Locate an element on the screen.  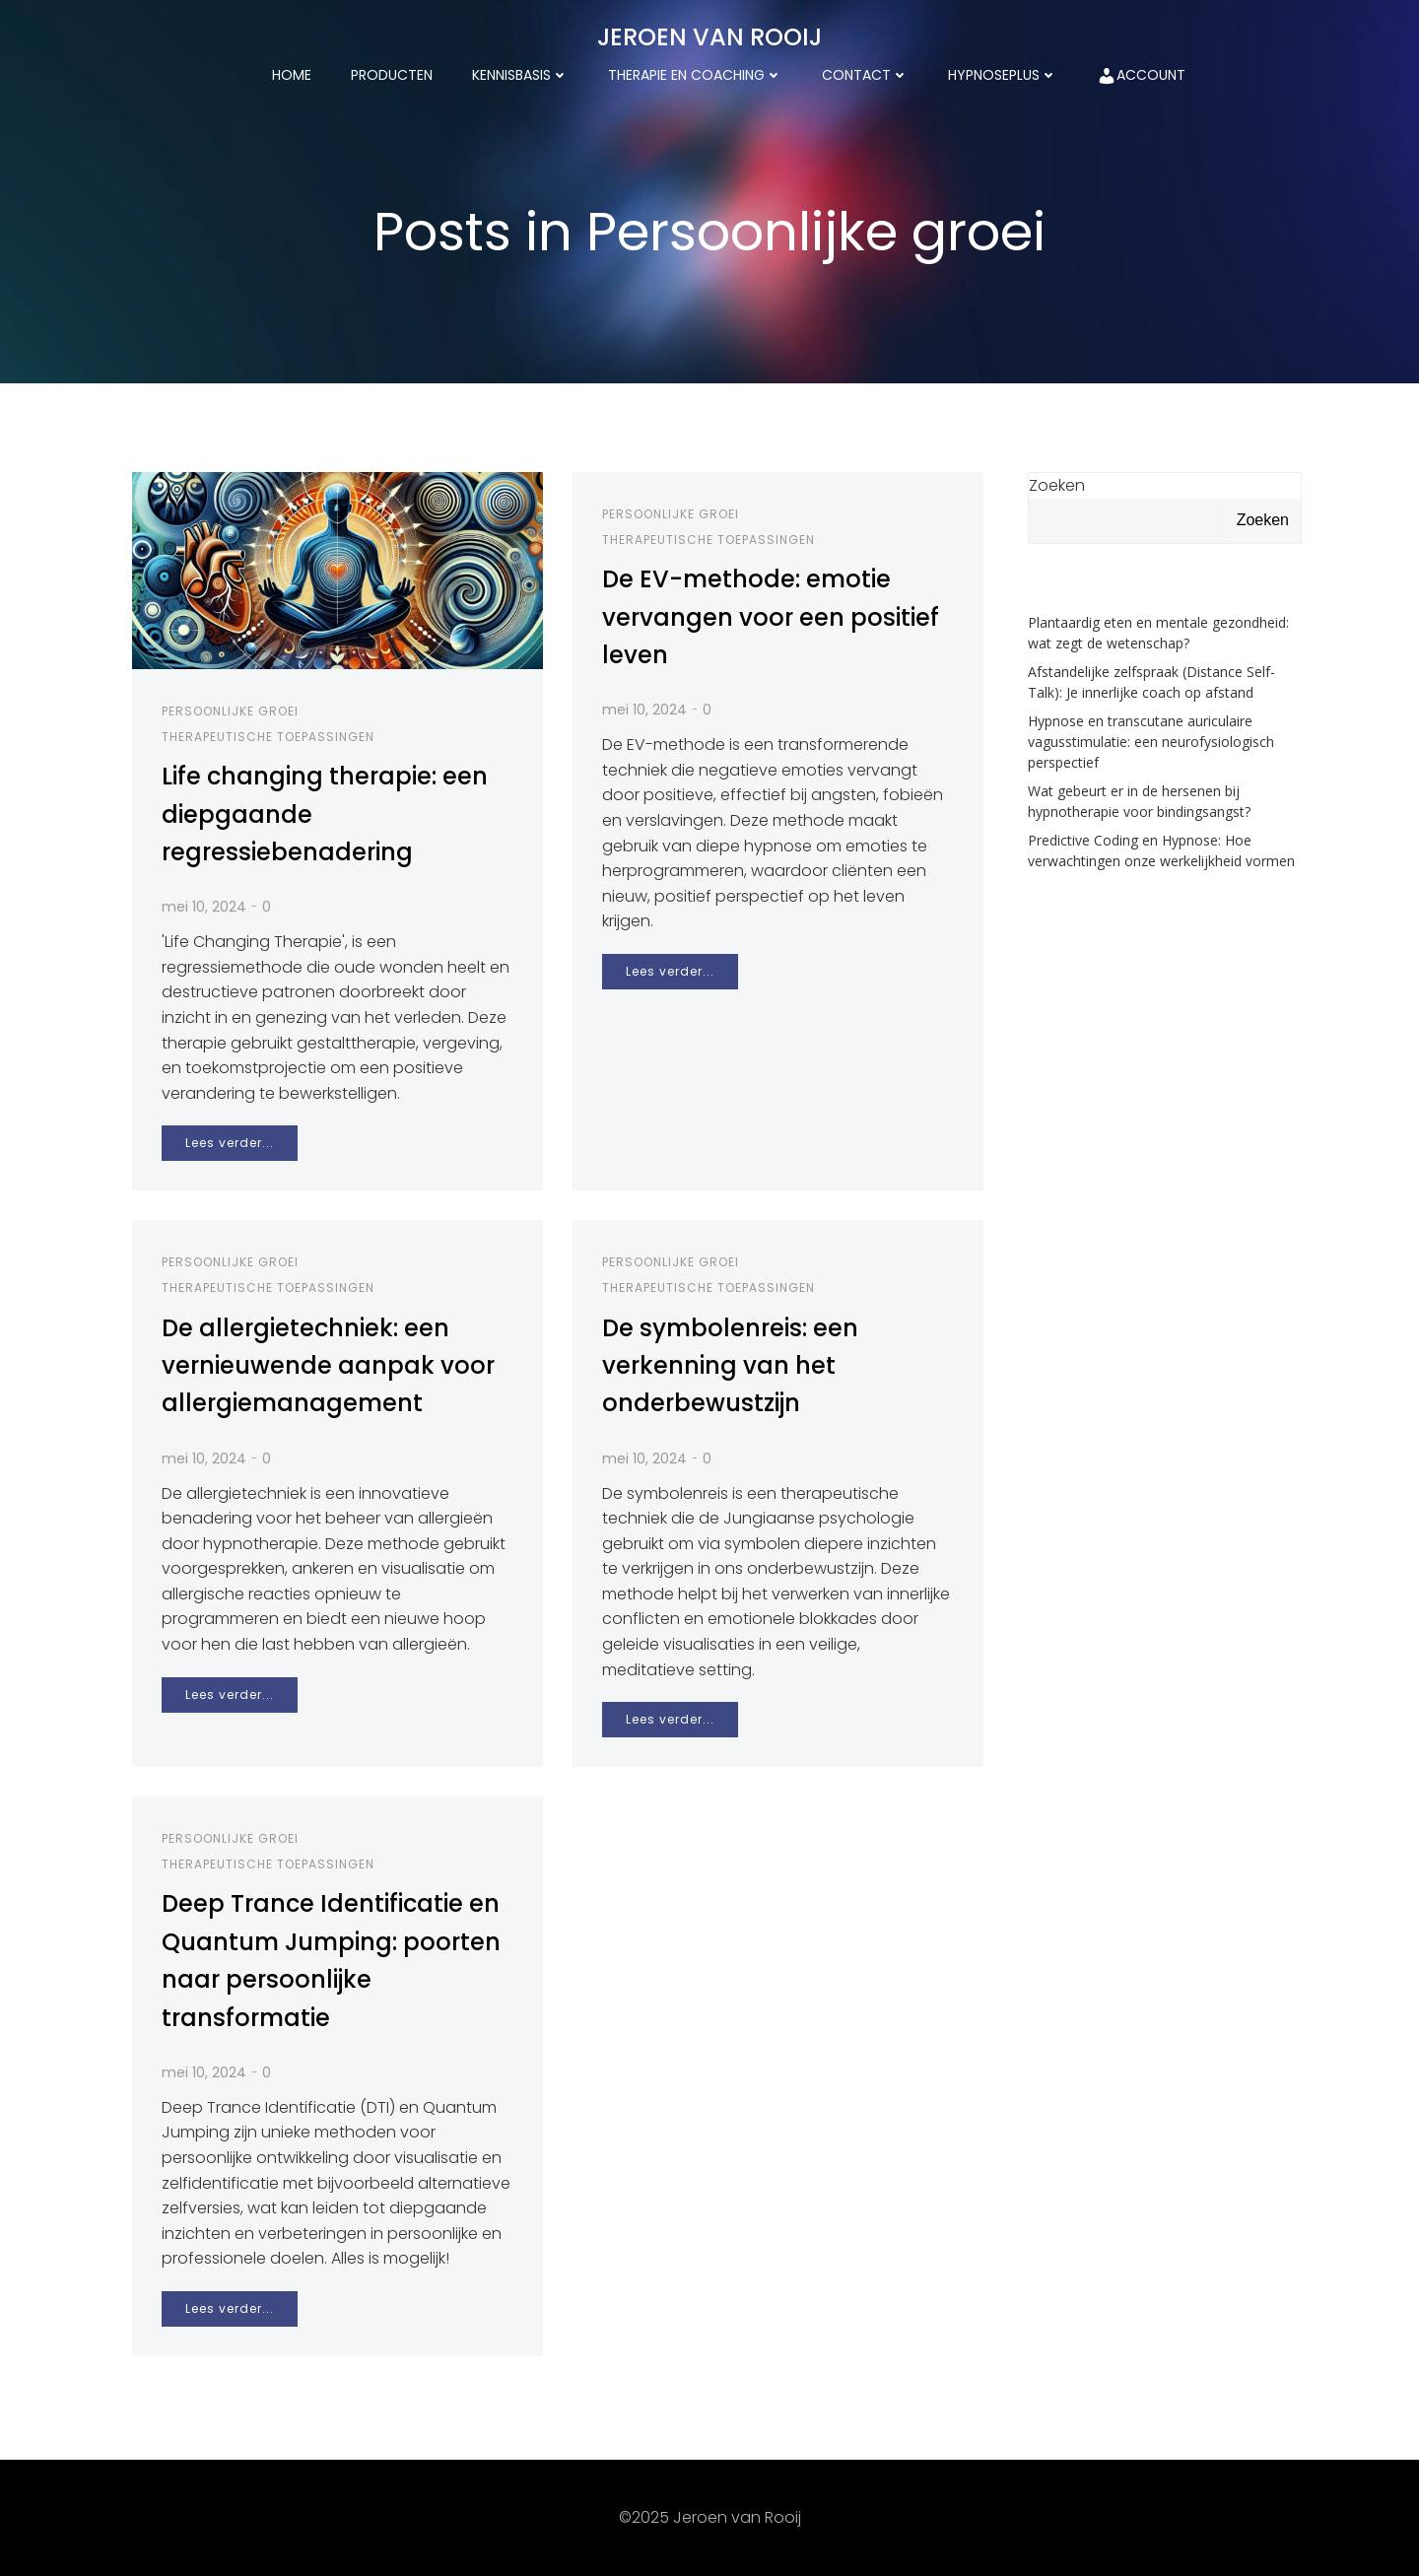
Therapie en coaching is located at coordinates (695, 75).